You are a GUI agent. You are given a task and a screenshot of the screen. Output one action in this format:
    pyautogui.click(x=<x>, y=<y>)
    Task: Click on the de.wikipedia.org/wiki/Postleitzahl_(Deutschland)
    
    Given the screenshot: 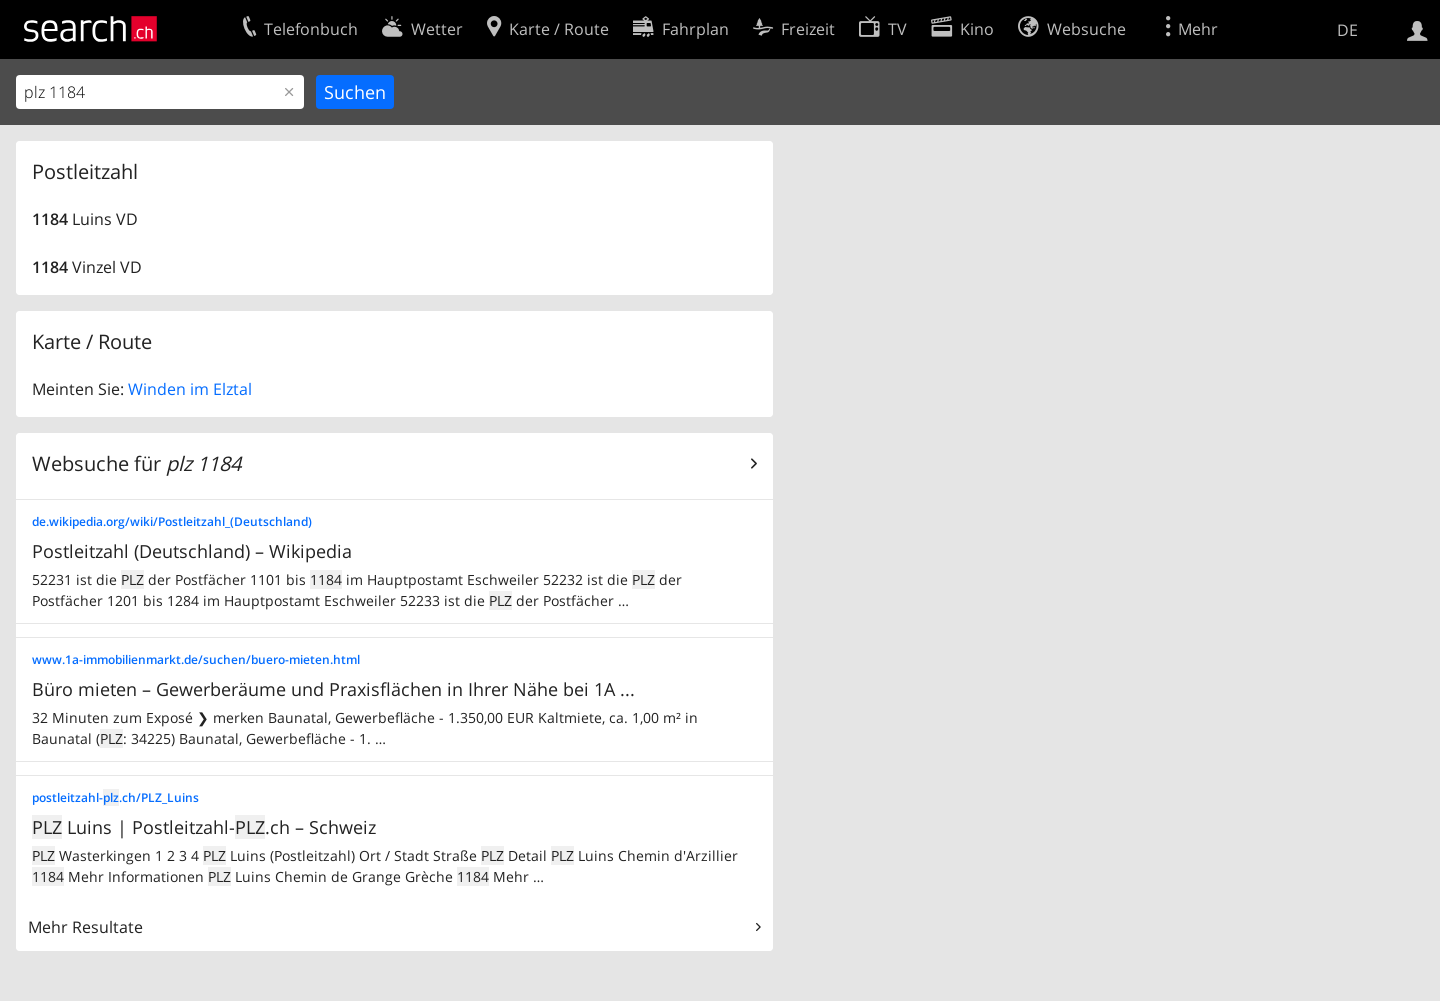 What is the action you would take?
    pyautogui.click(x=172, y=521)
    